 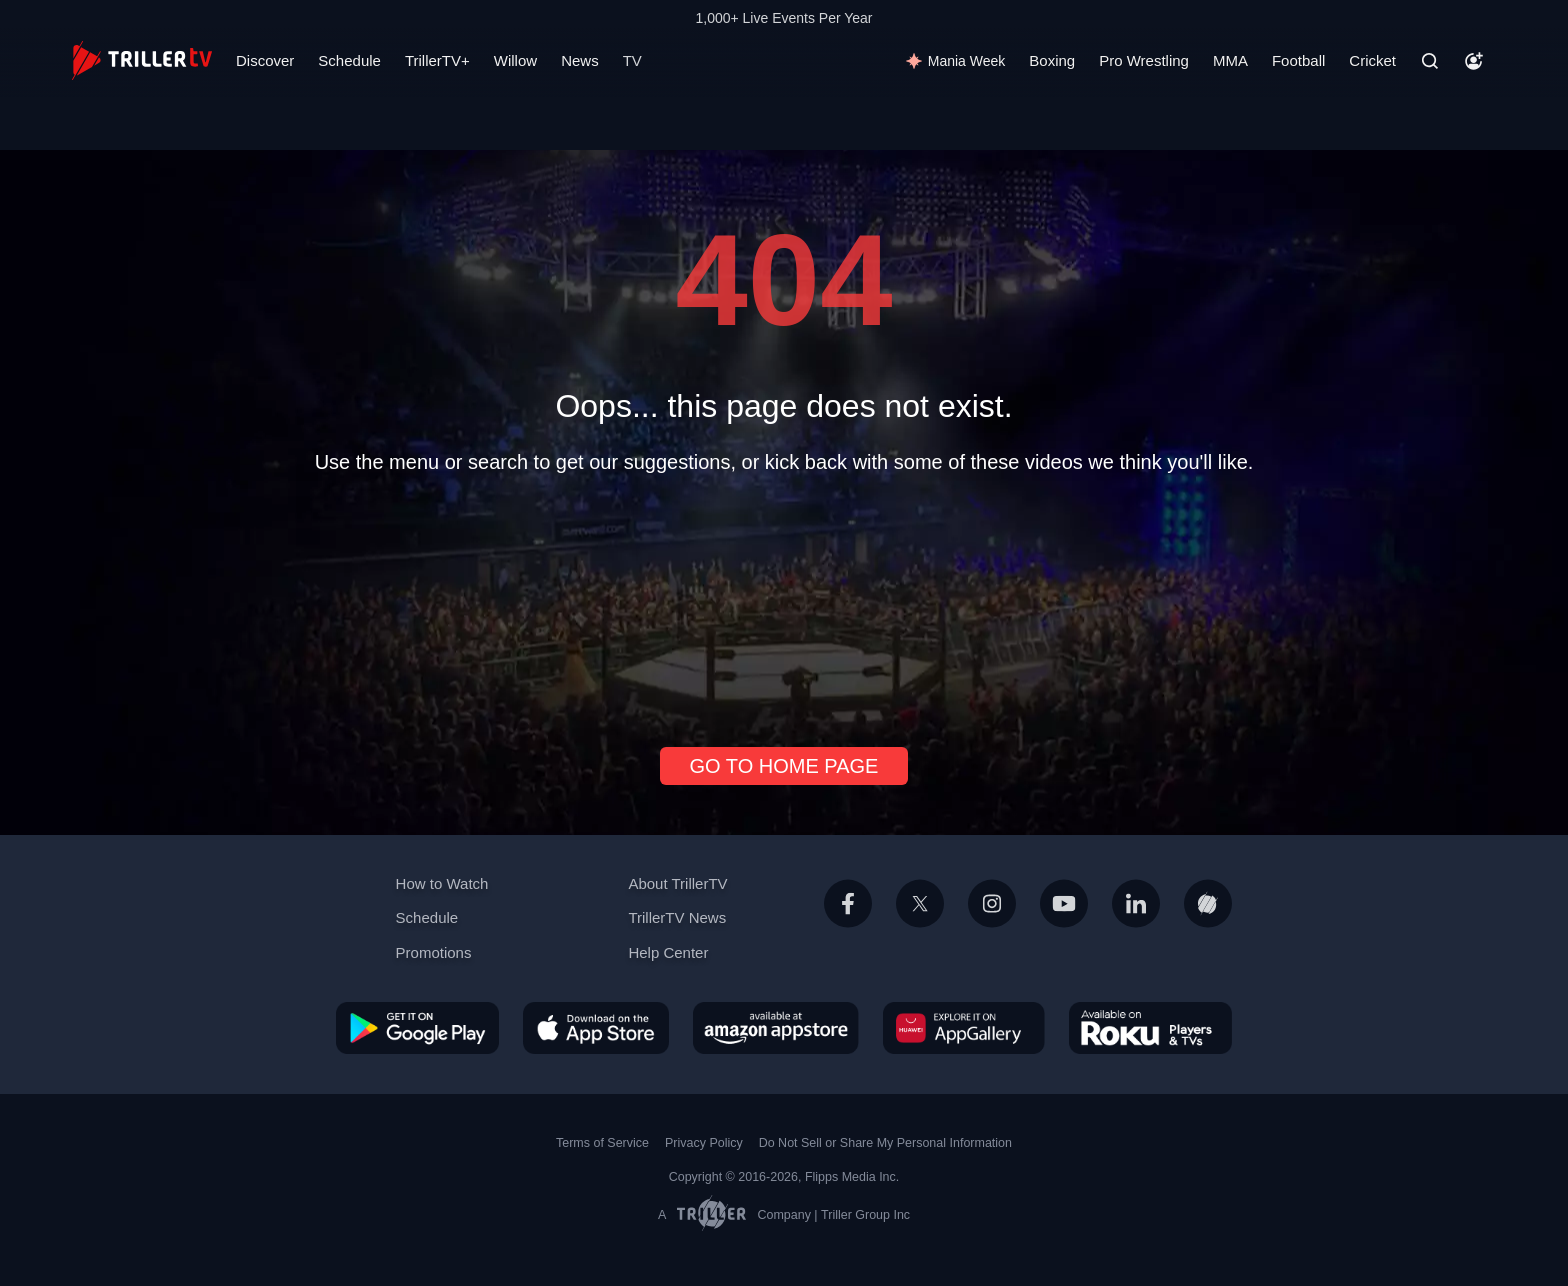 What do you see at coordinates (1230, 60) in the screenshot?
I see `MMA` at bounding box center [1230, 60].